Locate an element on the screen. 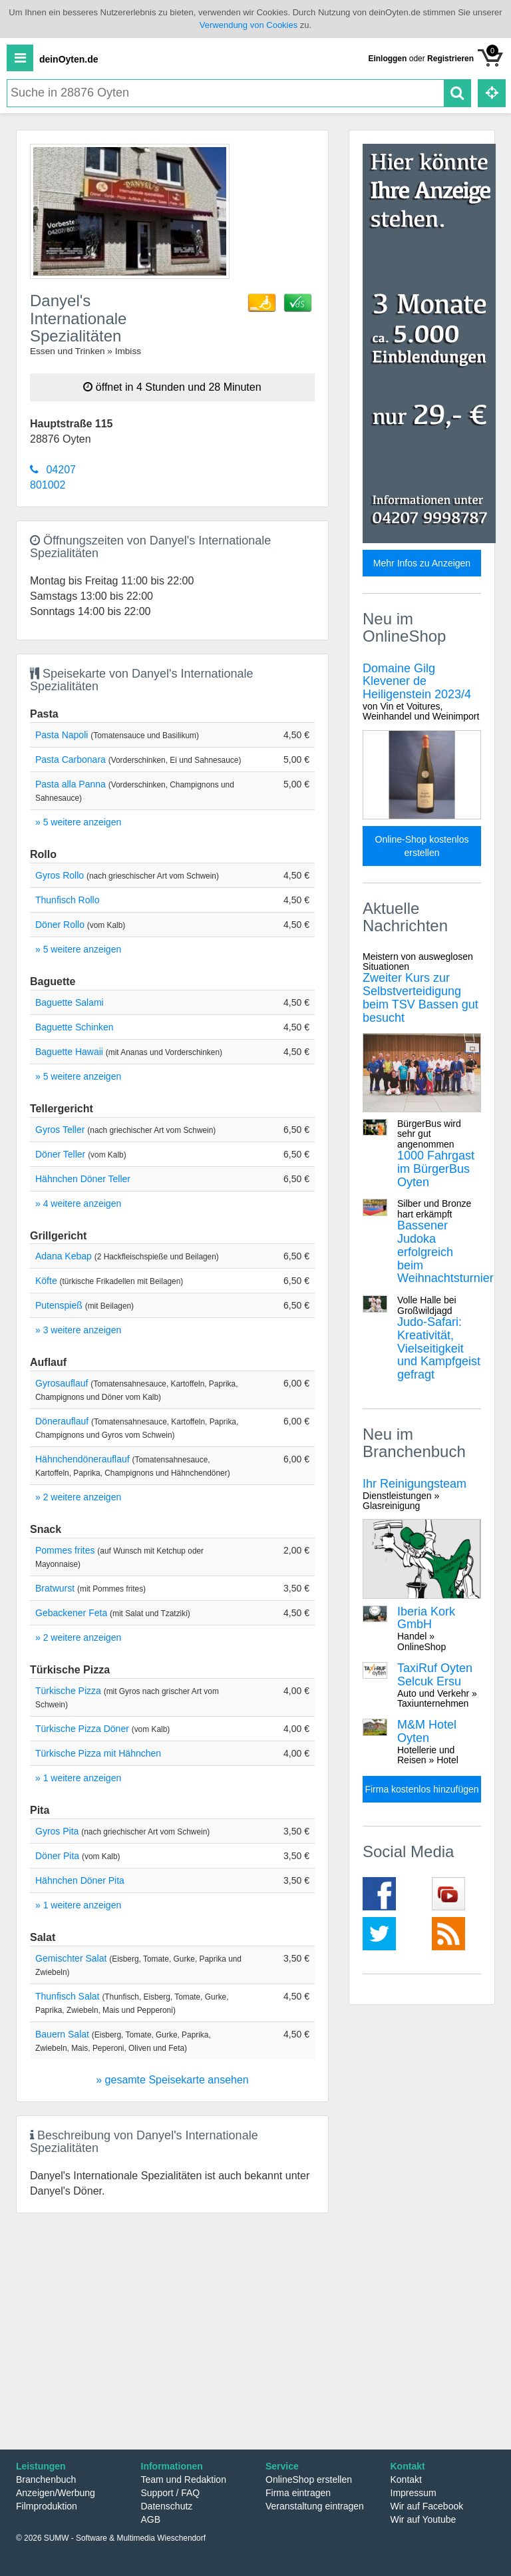 This screenshot has width=511, height=2576. » 2 weitere anzeigen is located at coordinates (78, 1497).